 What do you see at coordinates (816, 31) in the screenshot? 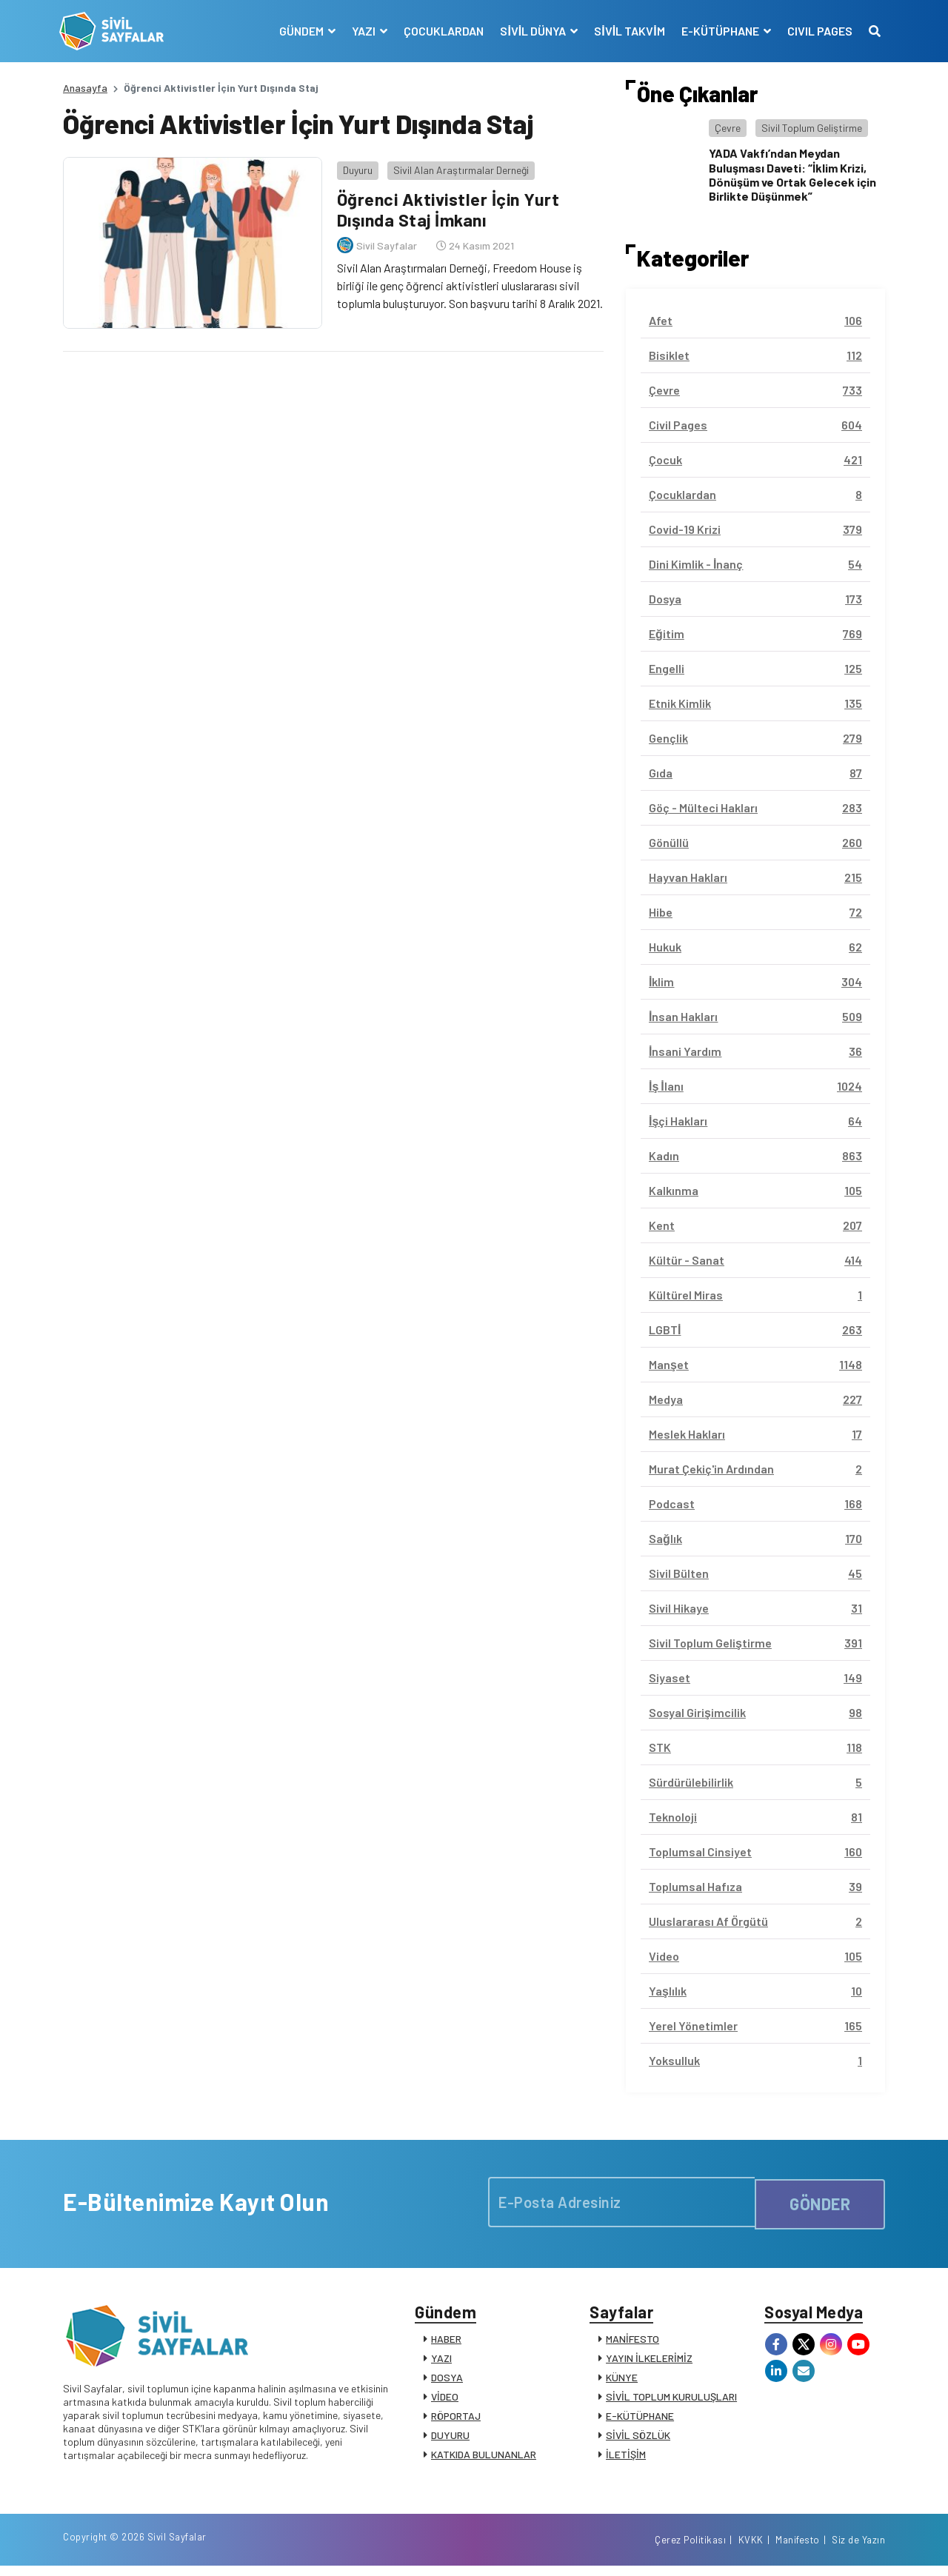
I see `CIVIL PAGES` at bounding box center [816, 31].